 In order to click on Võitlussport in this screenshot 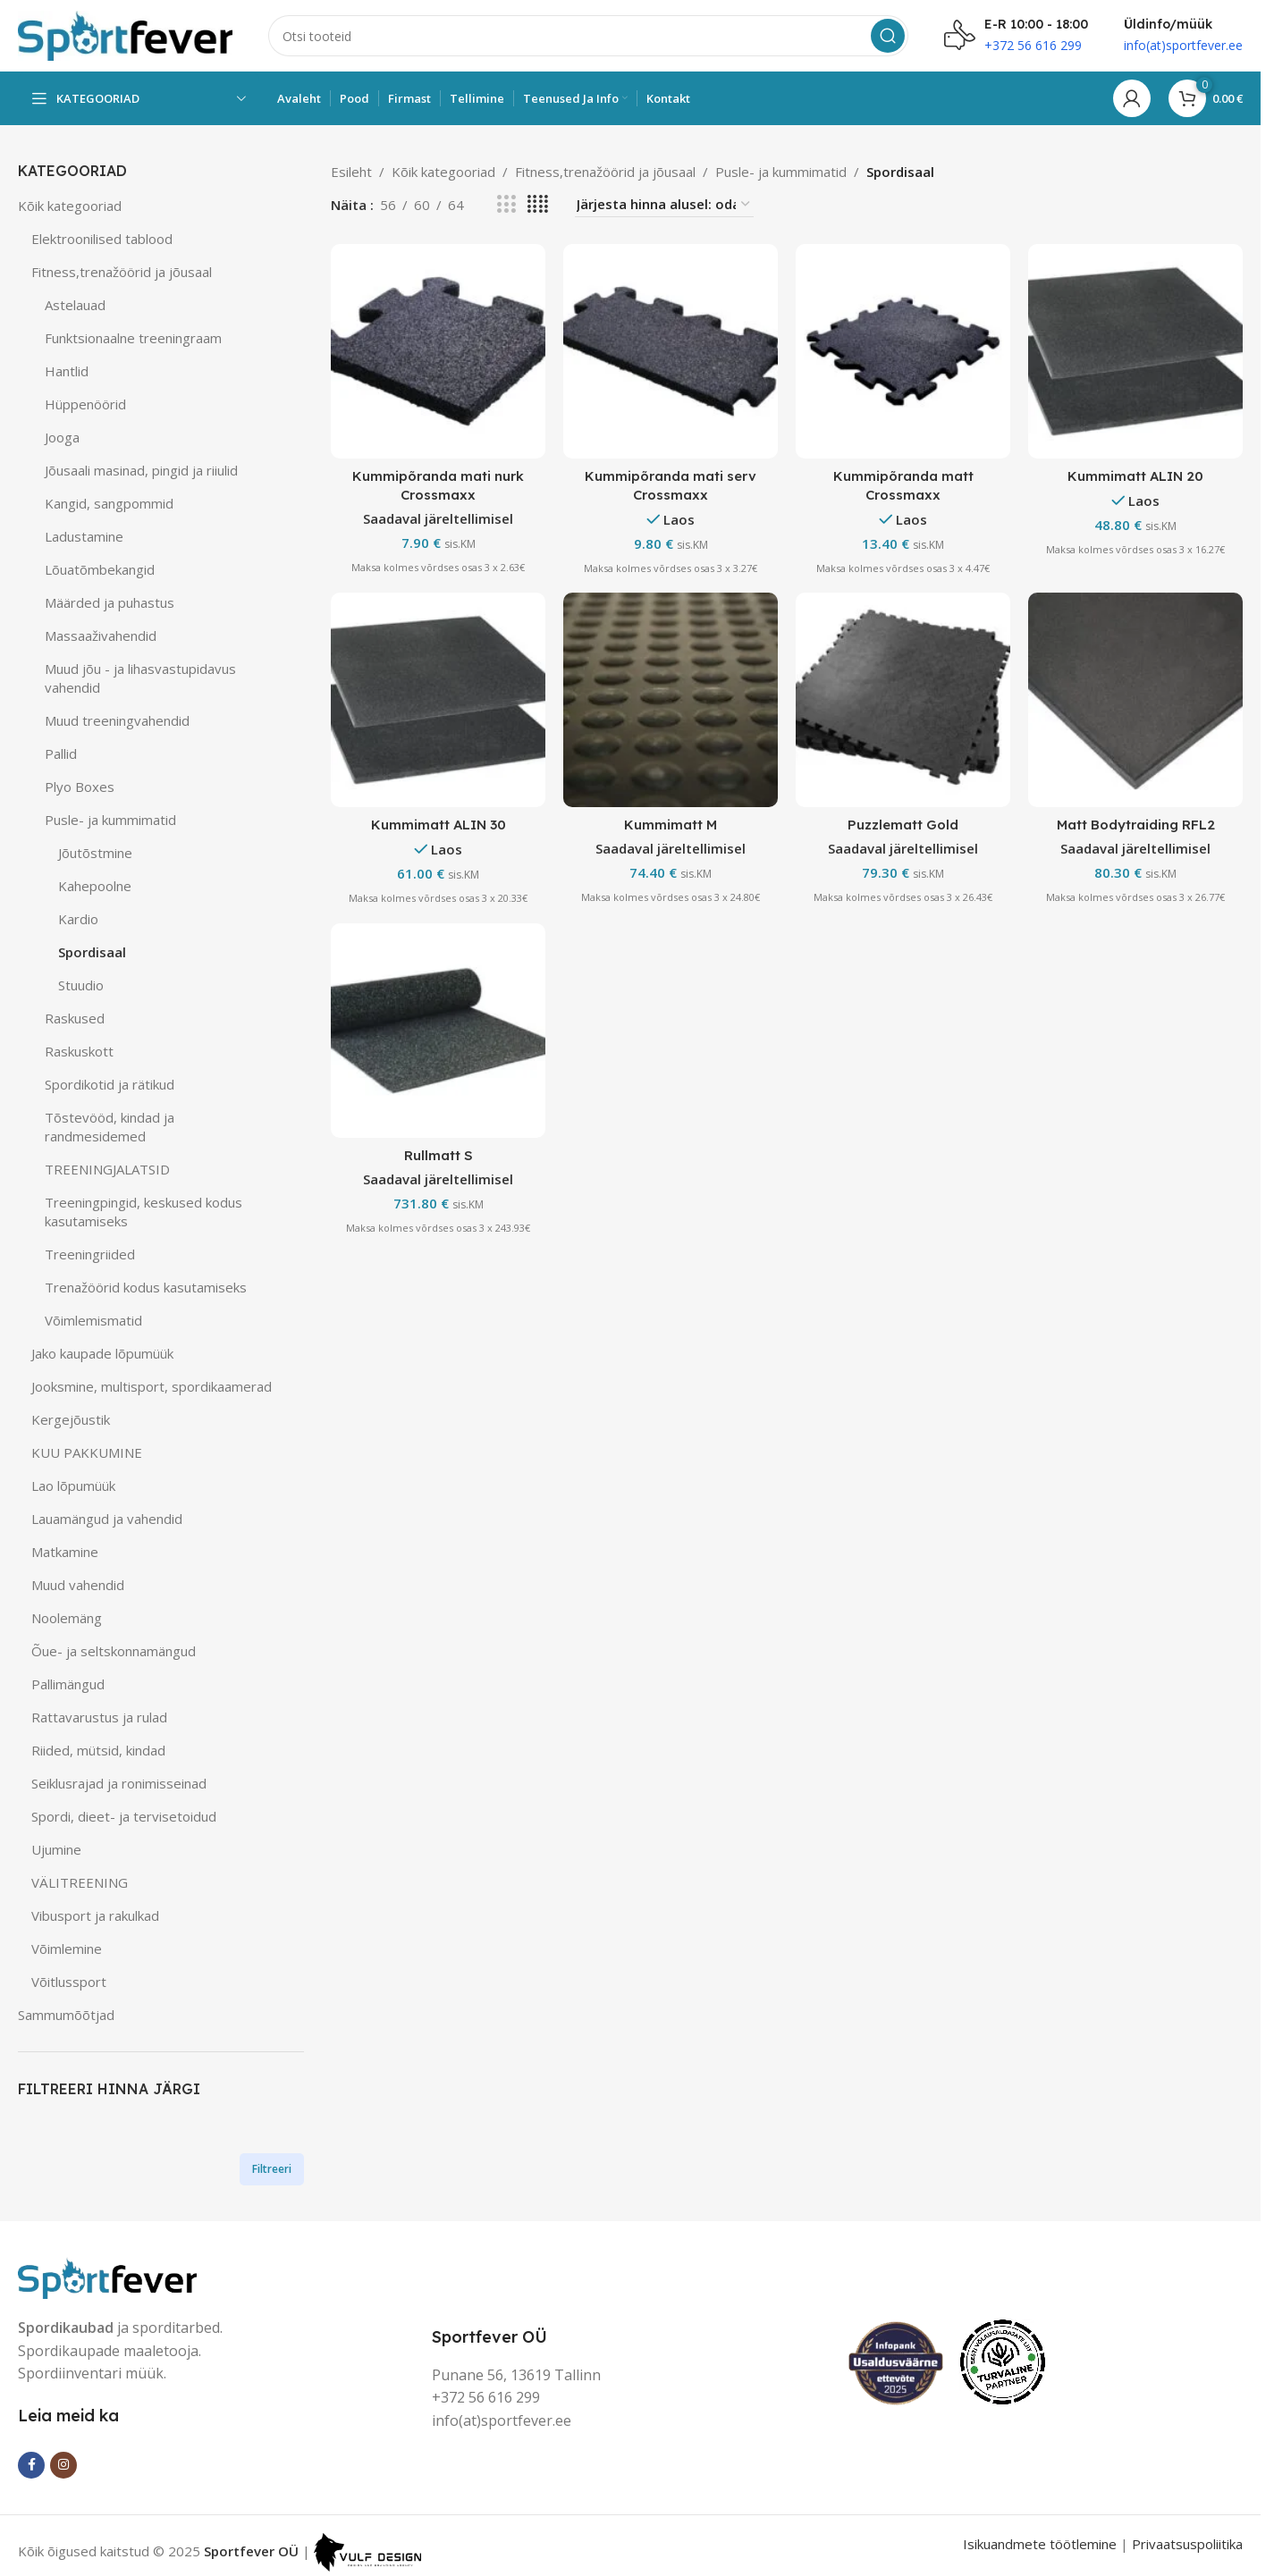, I will do `click(68, 1982)`.